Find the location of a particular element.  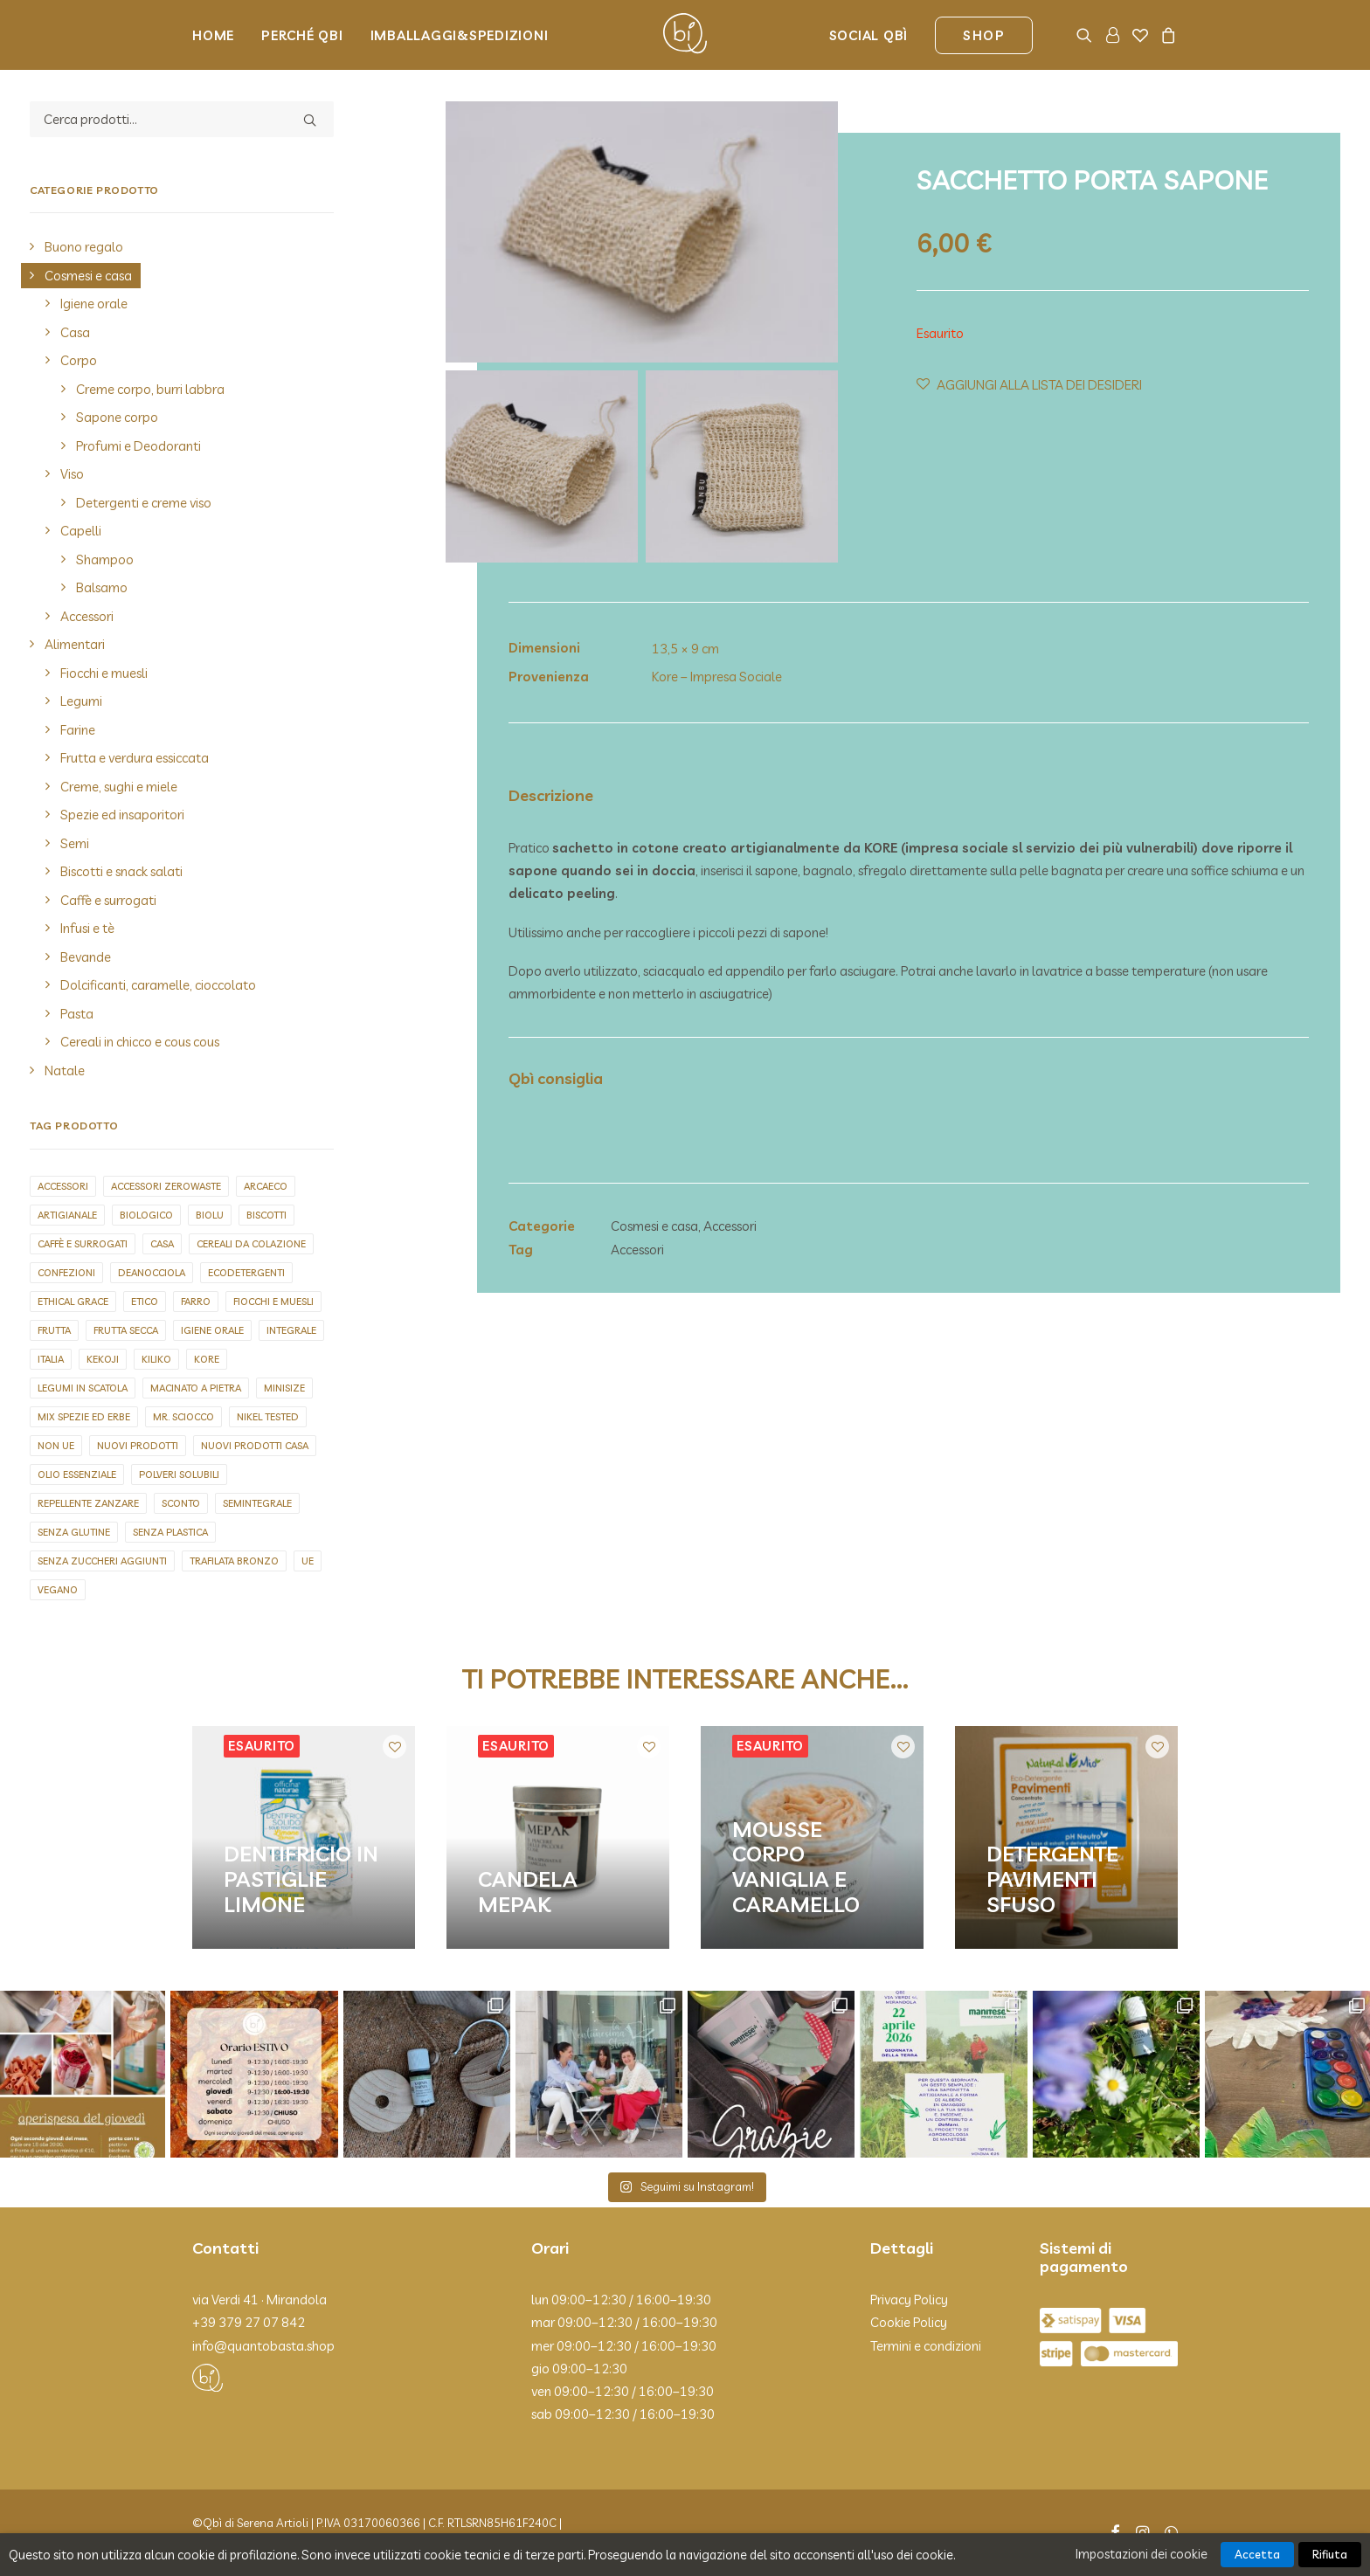

Semintegrale [Semintegrale (6 elementi)] is located at coordinates (257, 1503).